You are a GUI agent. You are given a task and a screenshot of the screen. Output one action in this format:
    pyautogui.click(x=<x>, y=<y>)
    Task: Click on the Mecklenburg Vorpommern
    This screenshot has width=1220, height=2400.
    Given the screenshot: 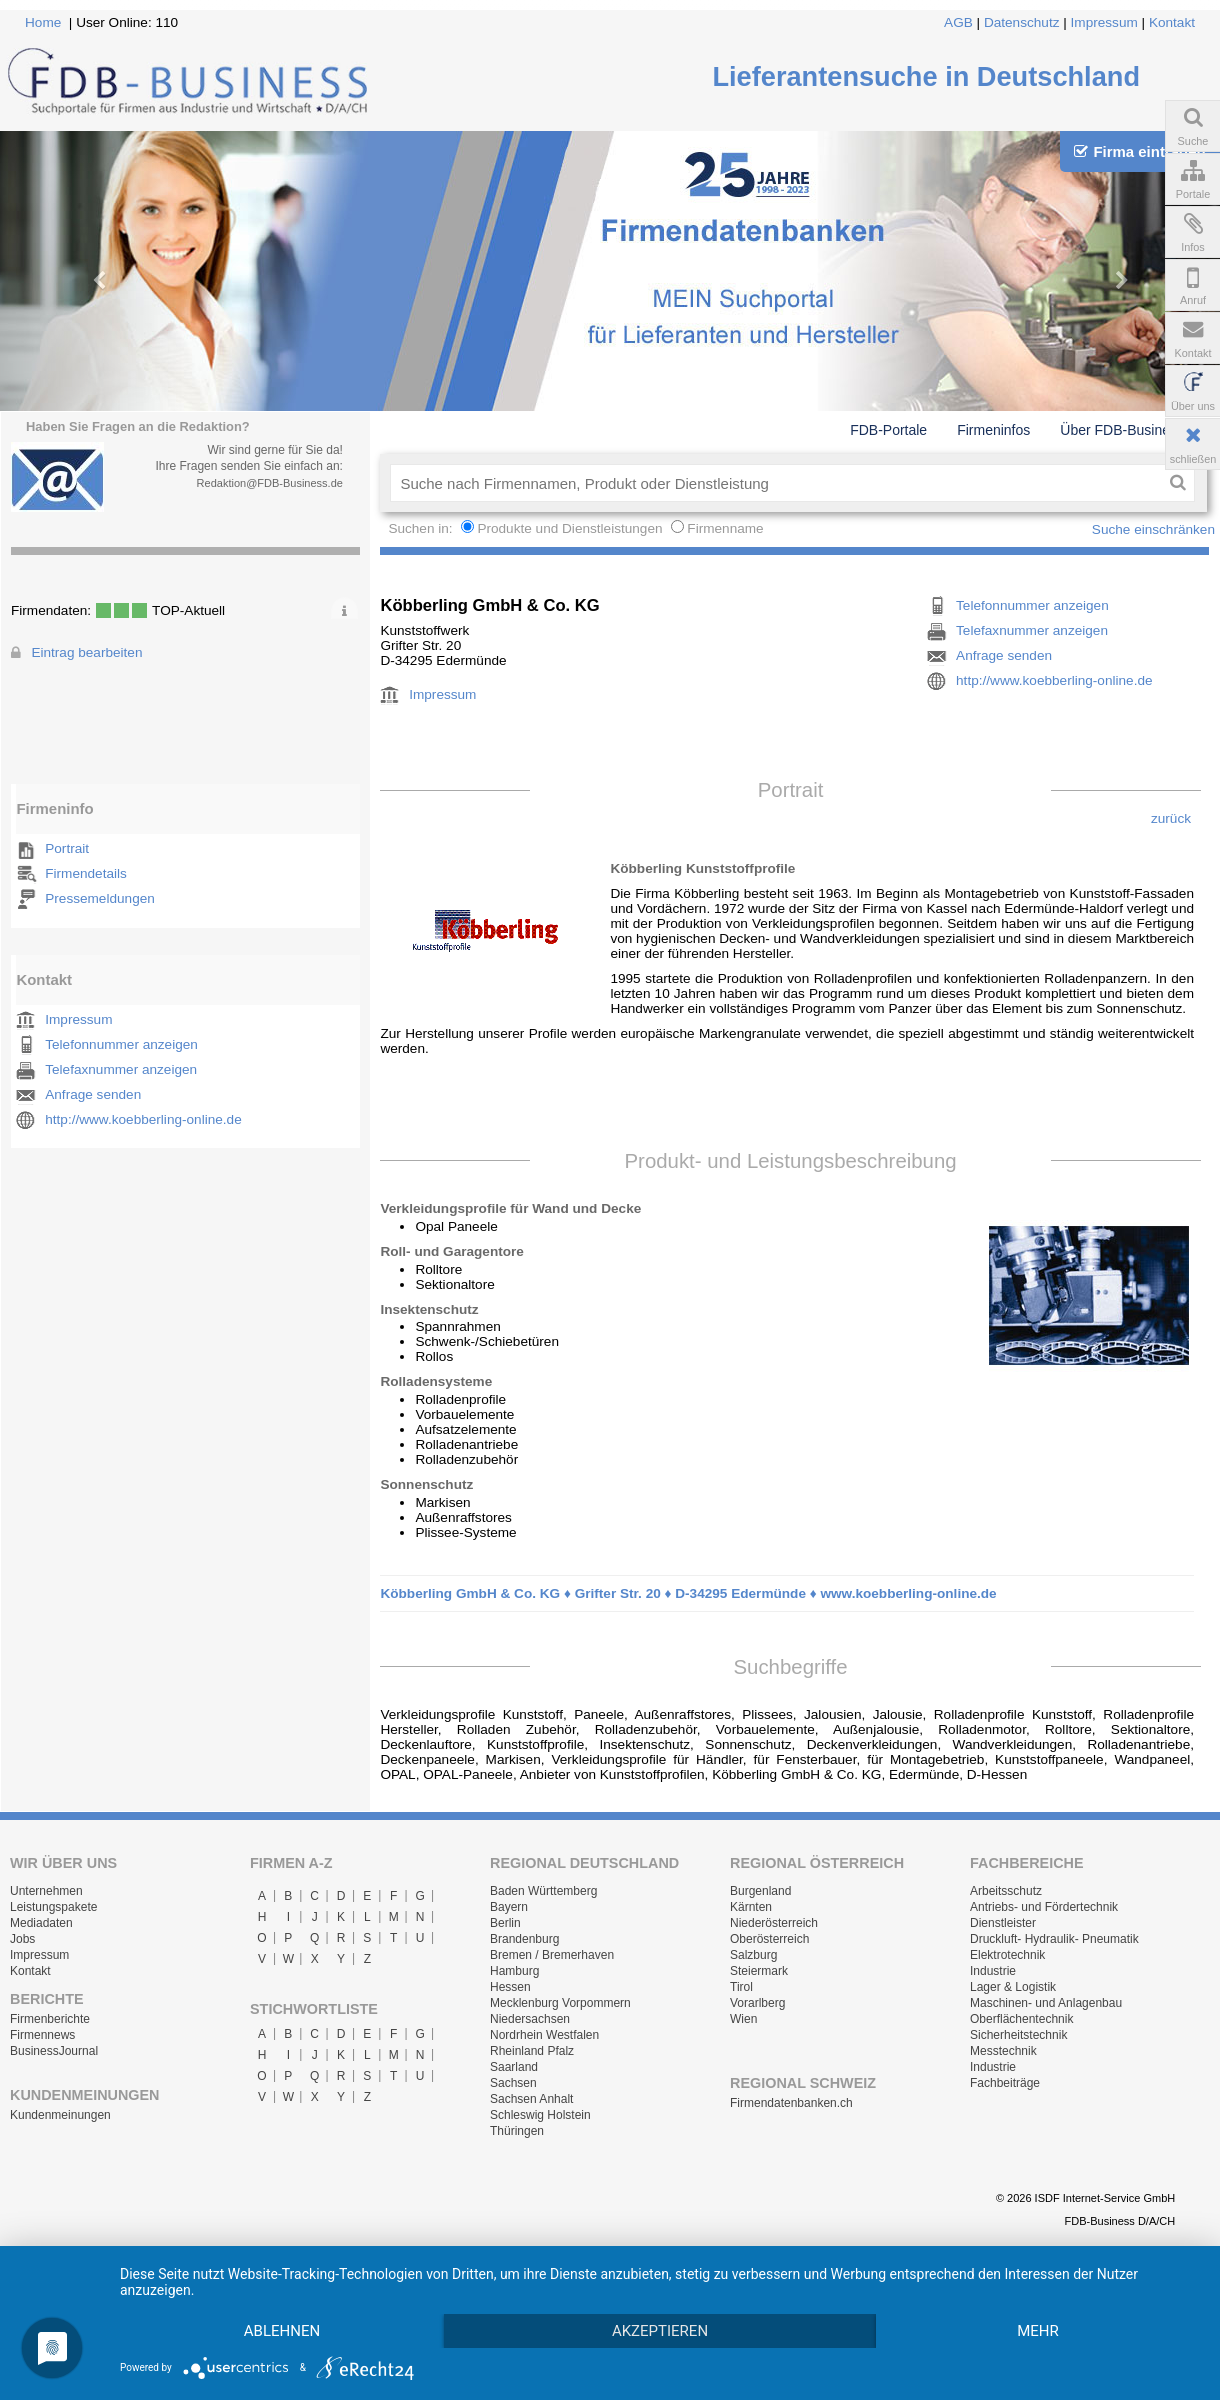 What is the action you would take?
    pyautogui.click(x=560, y=2003)
    